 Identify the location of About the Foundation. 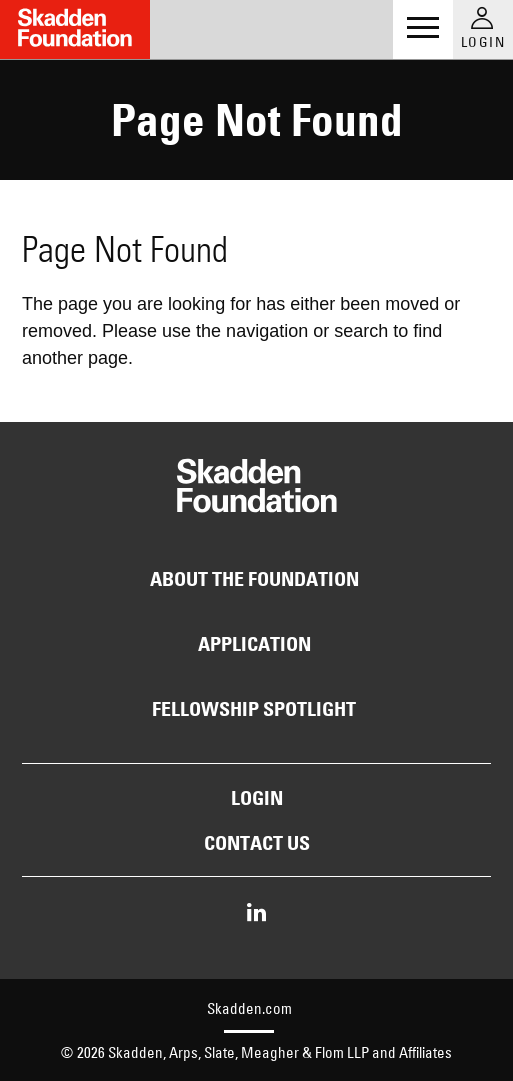
(254, 579).